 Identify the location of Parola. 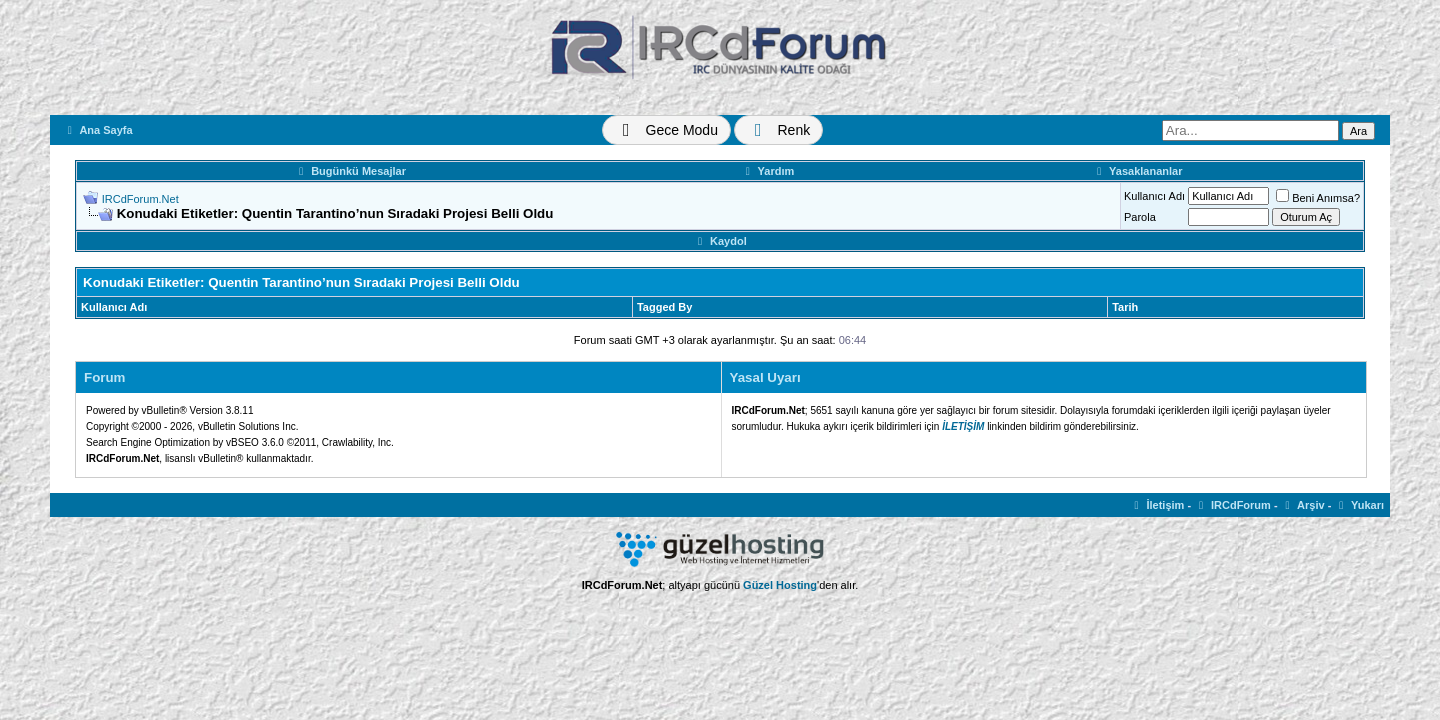
(1140, 217).